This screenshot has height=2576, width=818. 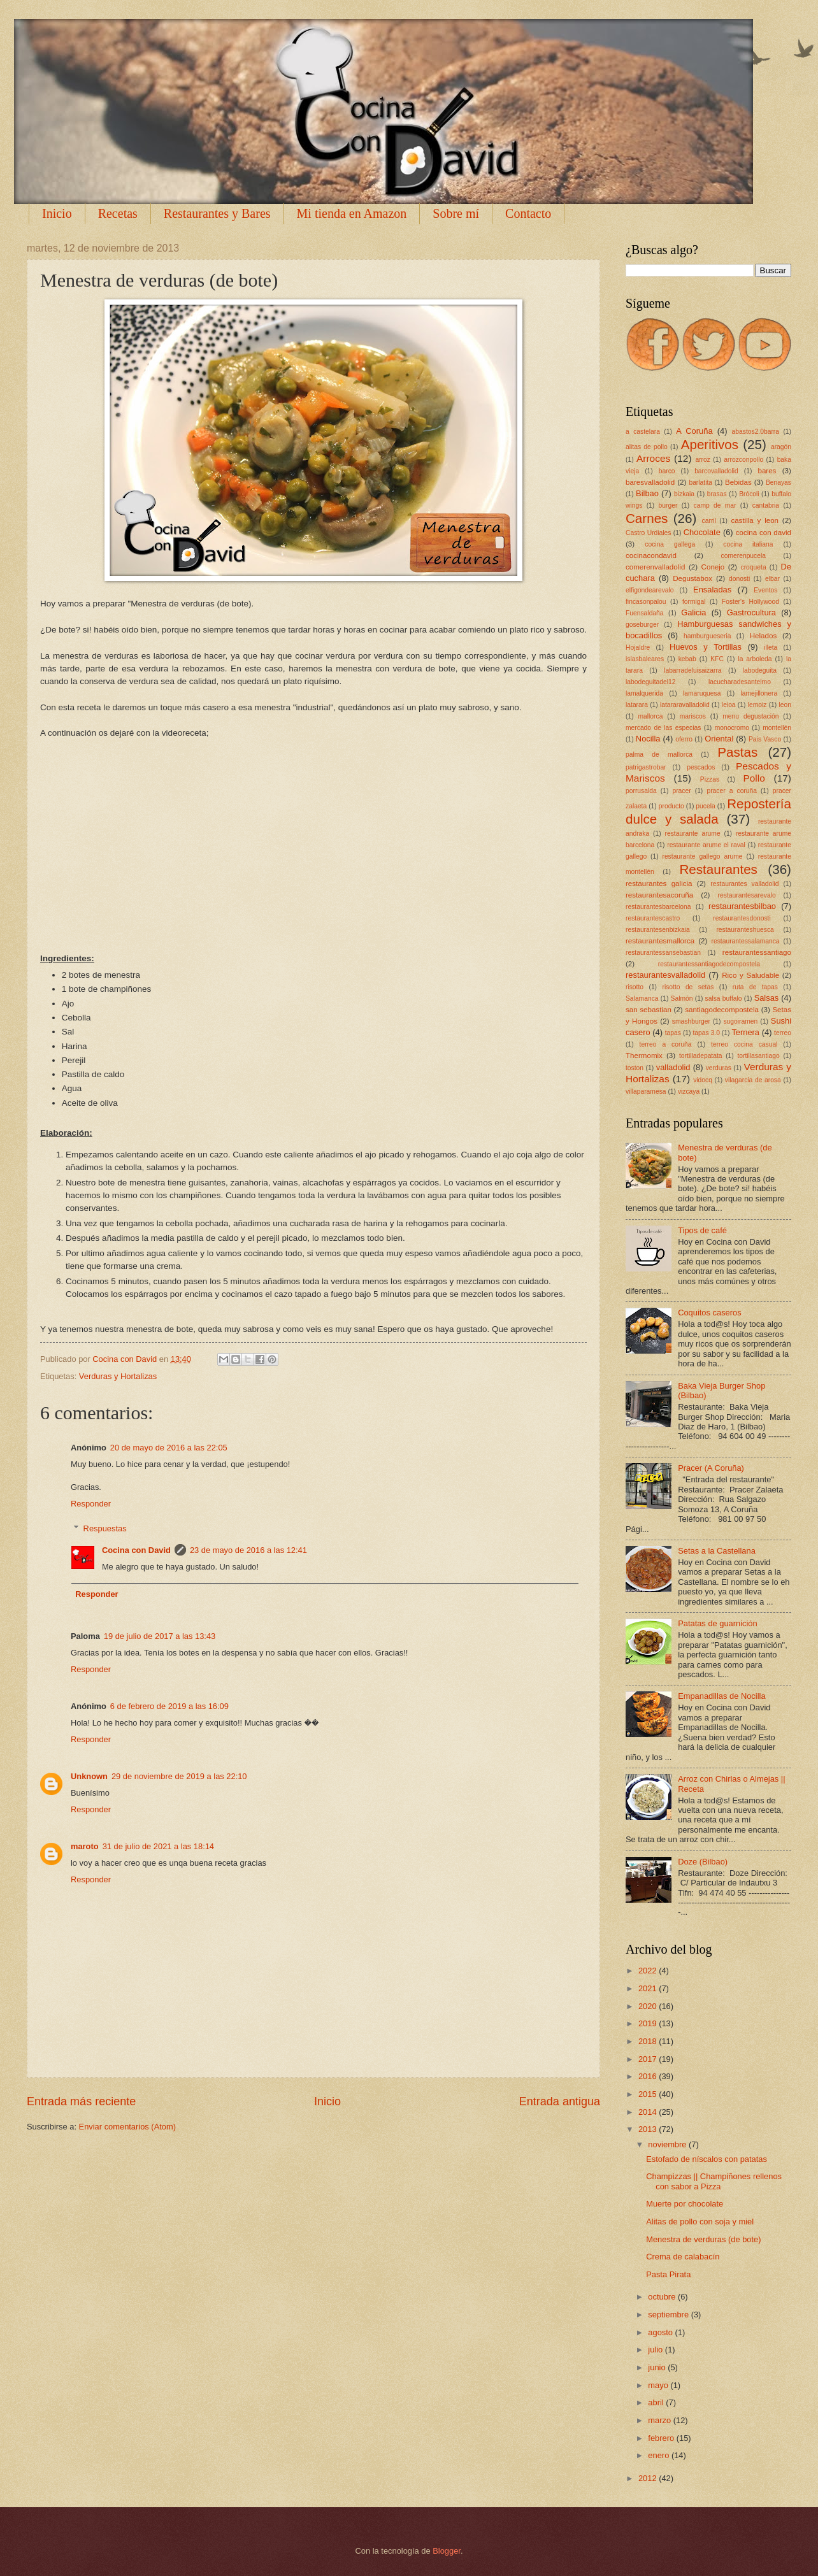 I want to click on abastos2.0barra, so click(x=755, y=431).